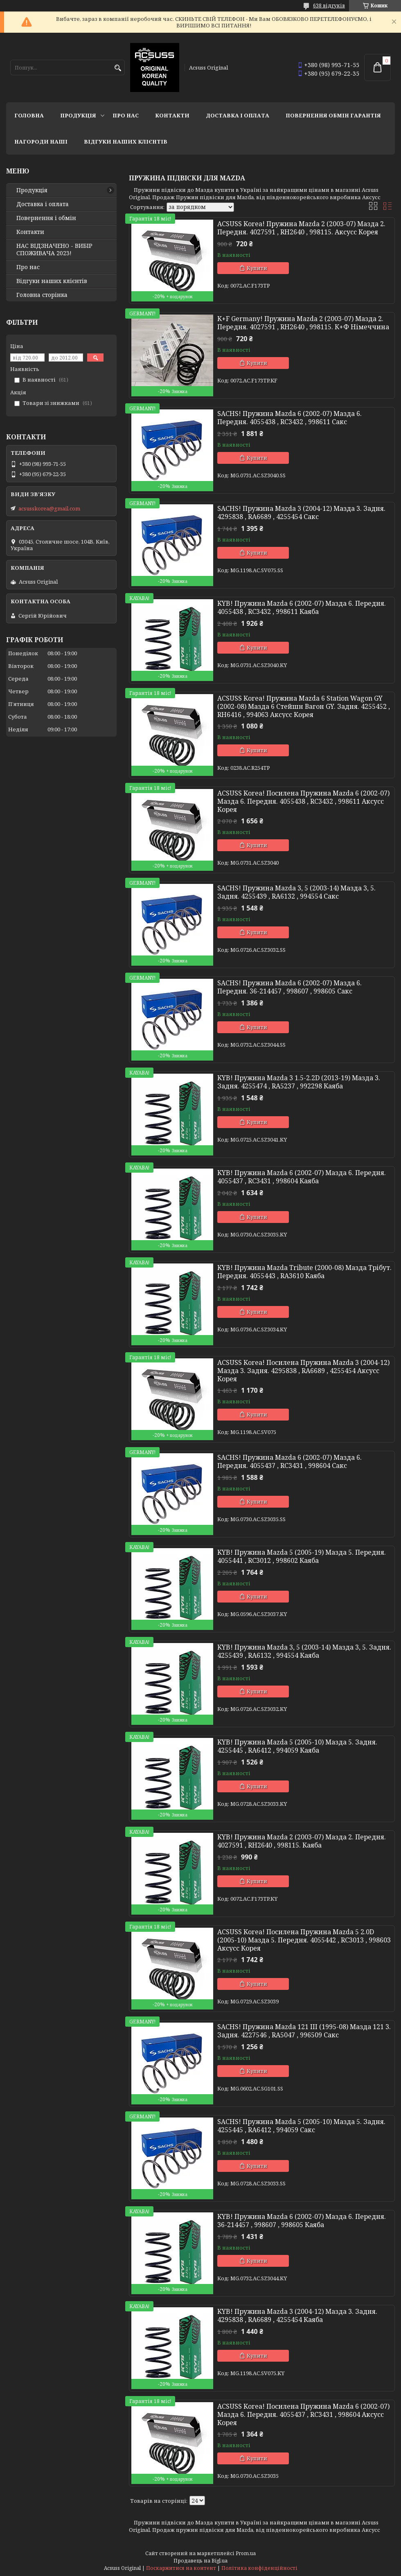 The image size is (401, 2576). I want to click on Контакти, so click(172, 115).